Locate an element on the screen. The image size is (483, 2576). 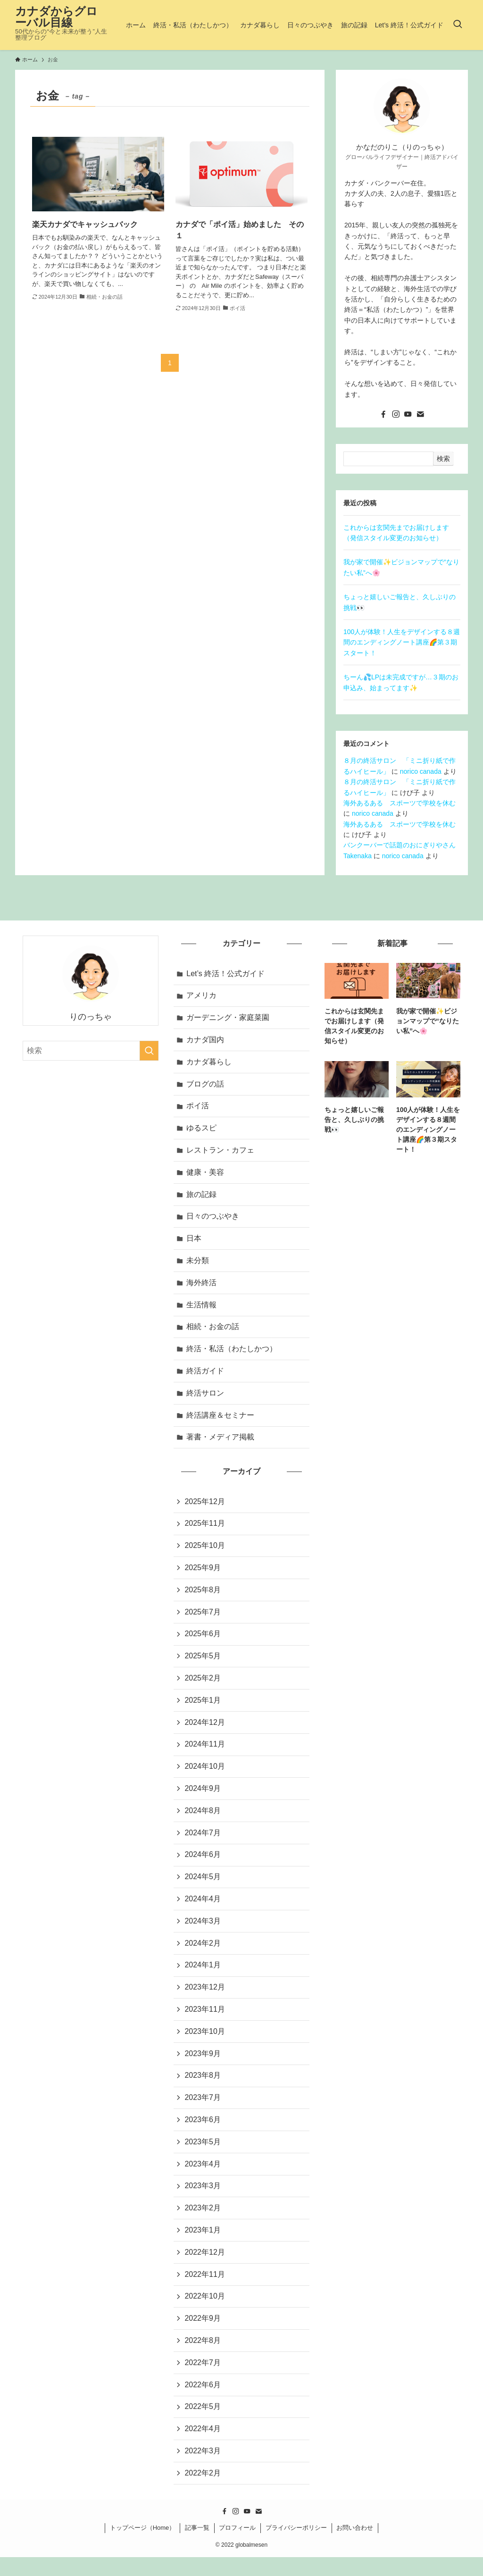
2022年3月 is located at coordinates (203, 2469).